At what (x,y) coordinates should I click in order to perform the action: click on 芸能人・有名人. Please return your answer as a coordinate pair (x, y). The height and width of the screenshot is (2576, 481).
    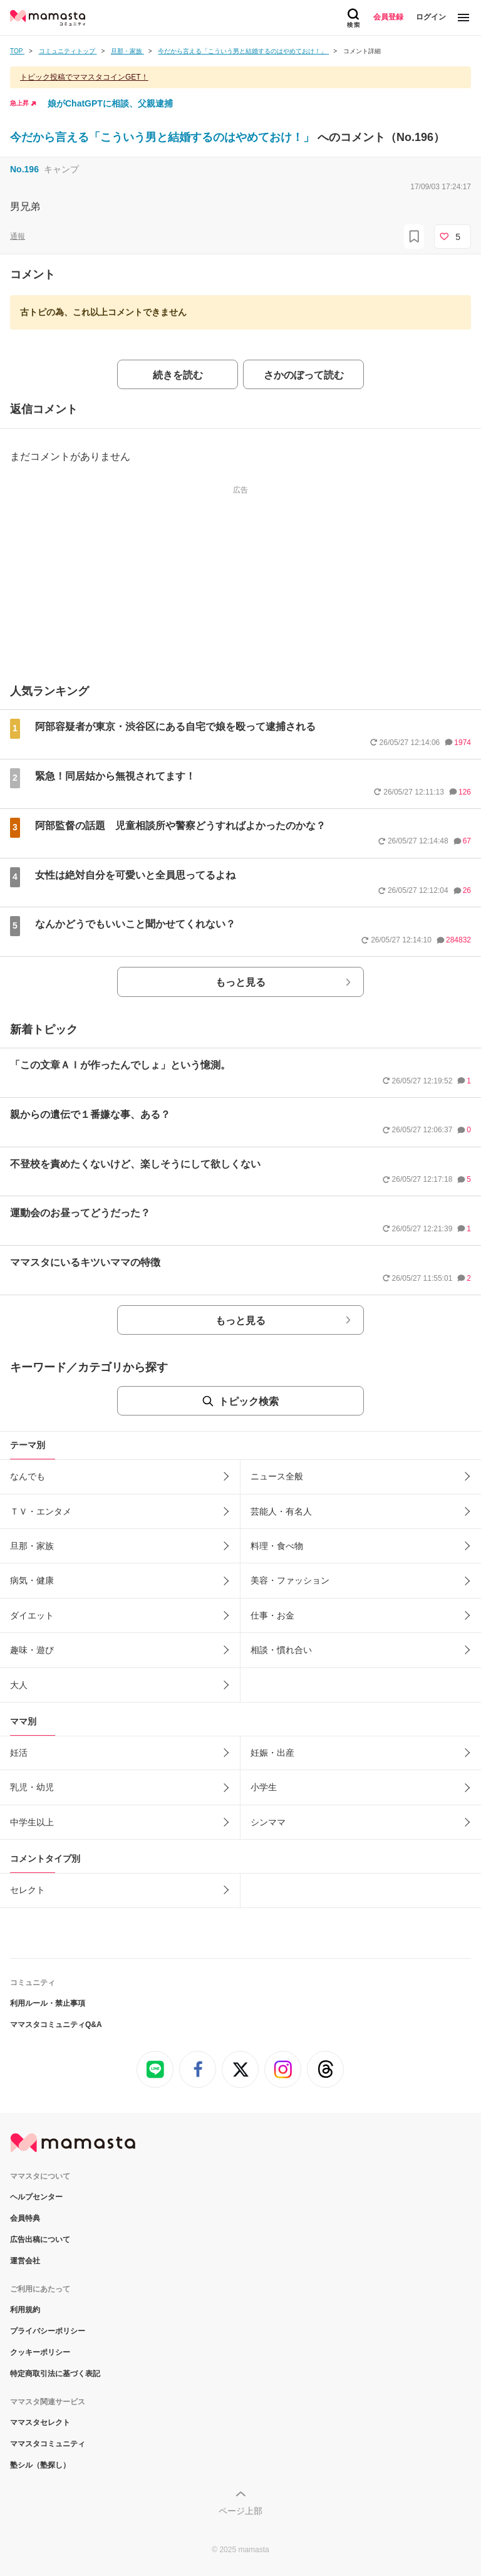
    Looking at the image, I should click on (281, 1511).